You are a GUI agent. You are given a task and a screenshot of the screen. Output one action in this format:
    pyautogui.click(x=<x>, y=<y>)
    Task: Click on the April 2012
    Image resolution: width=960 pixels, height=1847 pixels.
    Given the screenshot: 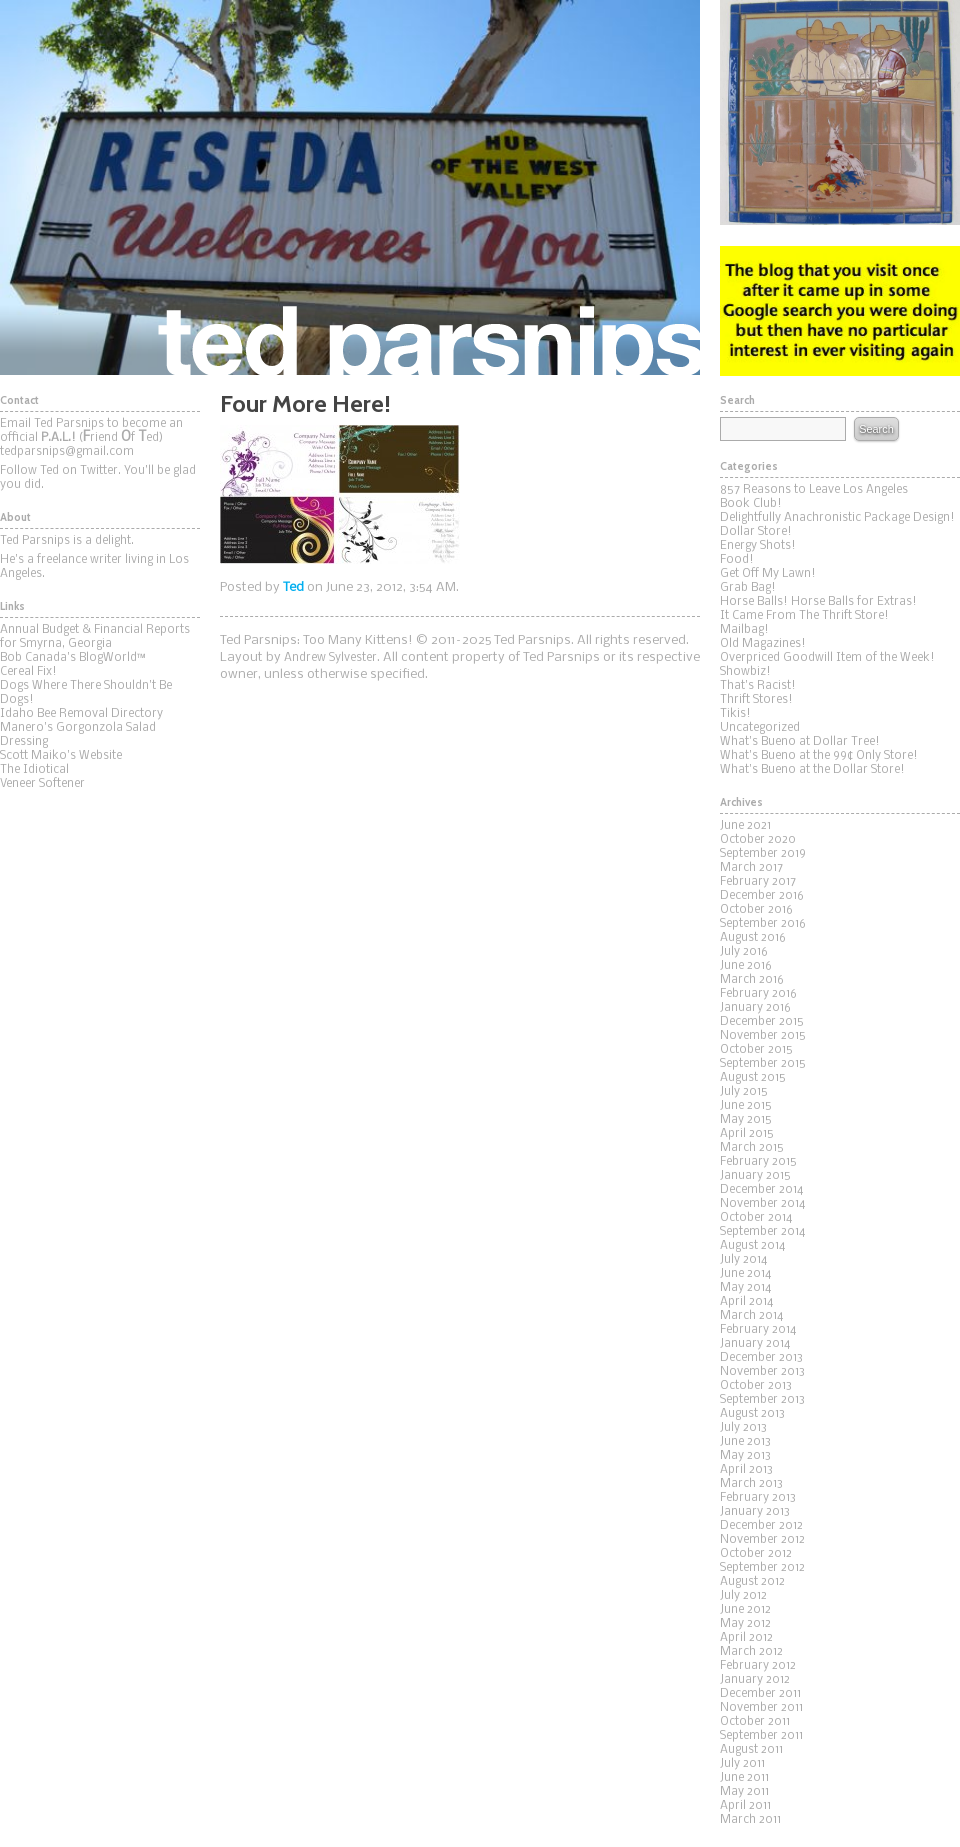 What is the action you would take?
    pyautogui.click(x=746, y=1638)
    